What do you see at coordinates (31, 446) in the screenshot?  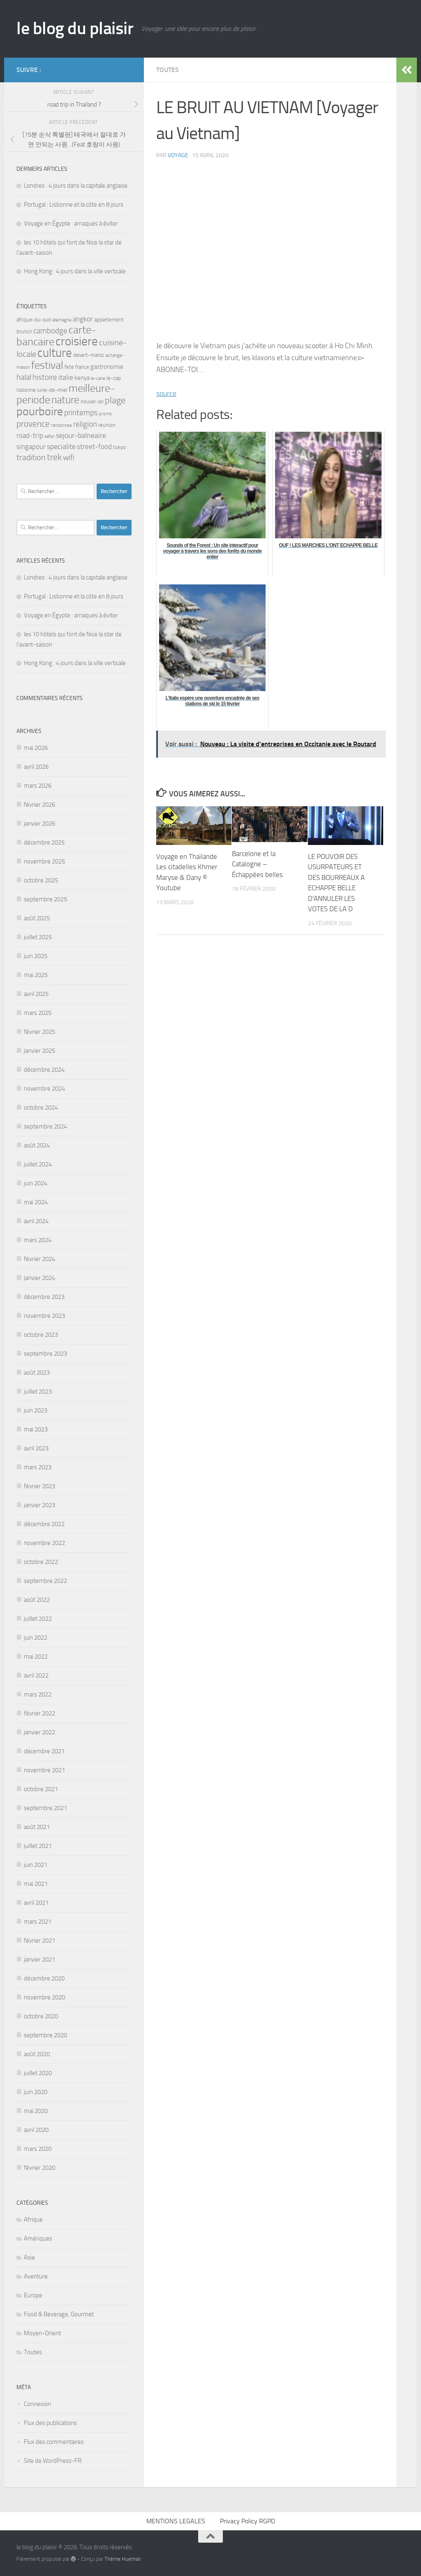 I see `singapour [singapour (5 éléments)]` at bounding box center [31, 446].